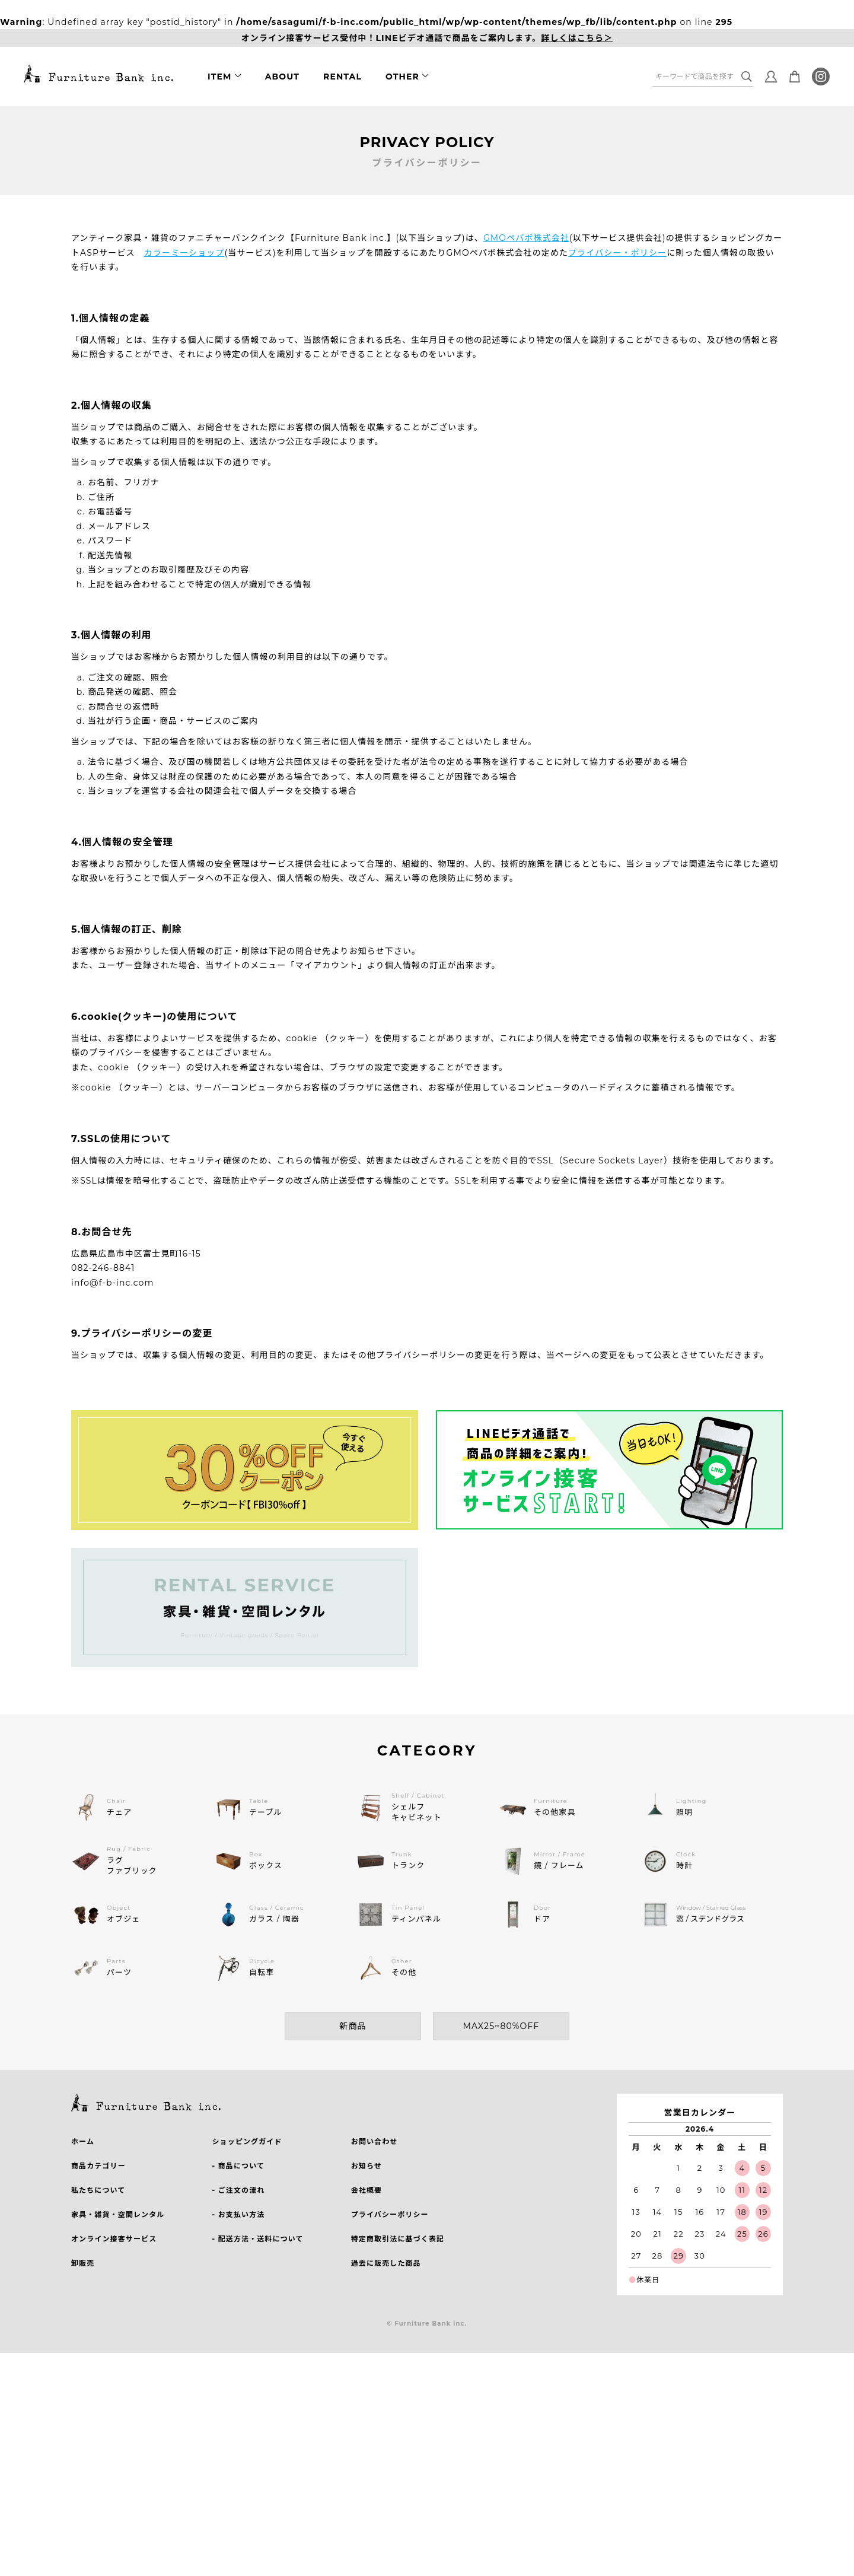 The width and height of the screenshot is (854, 2576). I want to click on - ご注文の流れ, so click(238, 2190).